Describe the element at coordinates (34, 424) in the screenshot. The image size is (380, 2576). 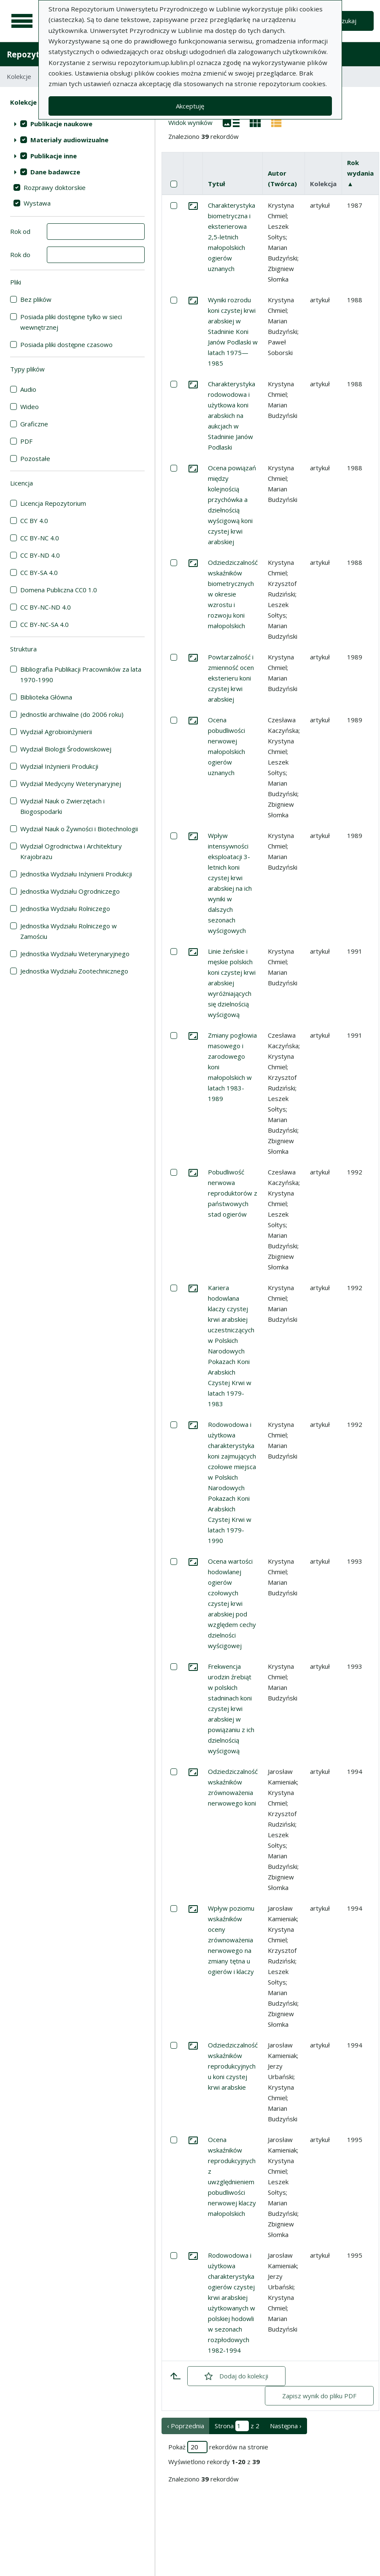
I see `Graficzne` at that location.